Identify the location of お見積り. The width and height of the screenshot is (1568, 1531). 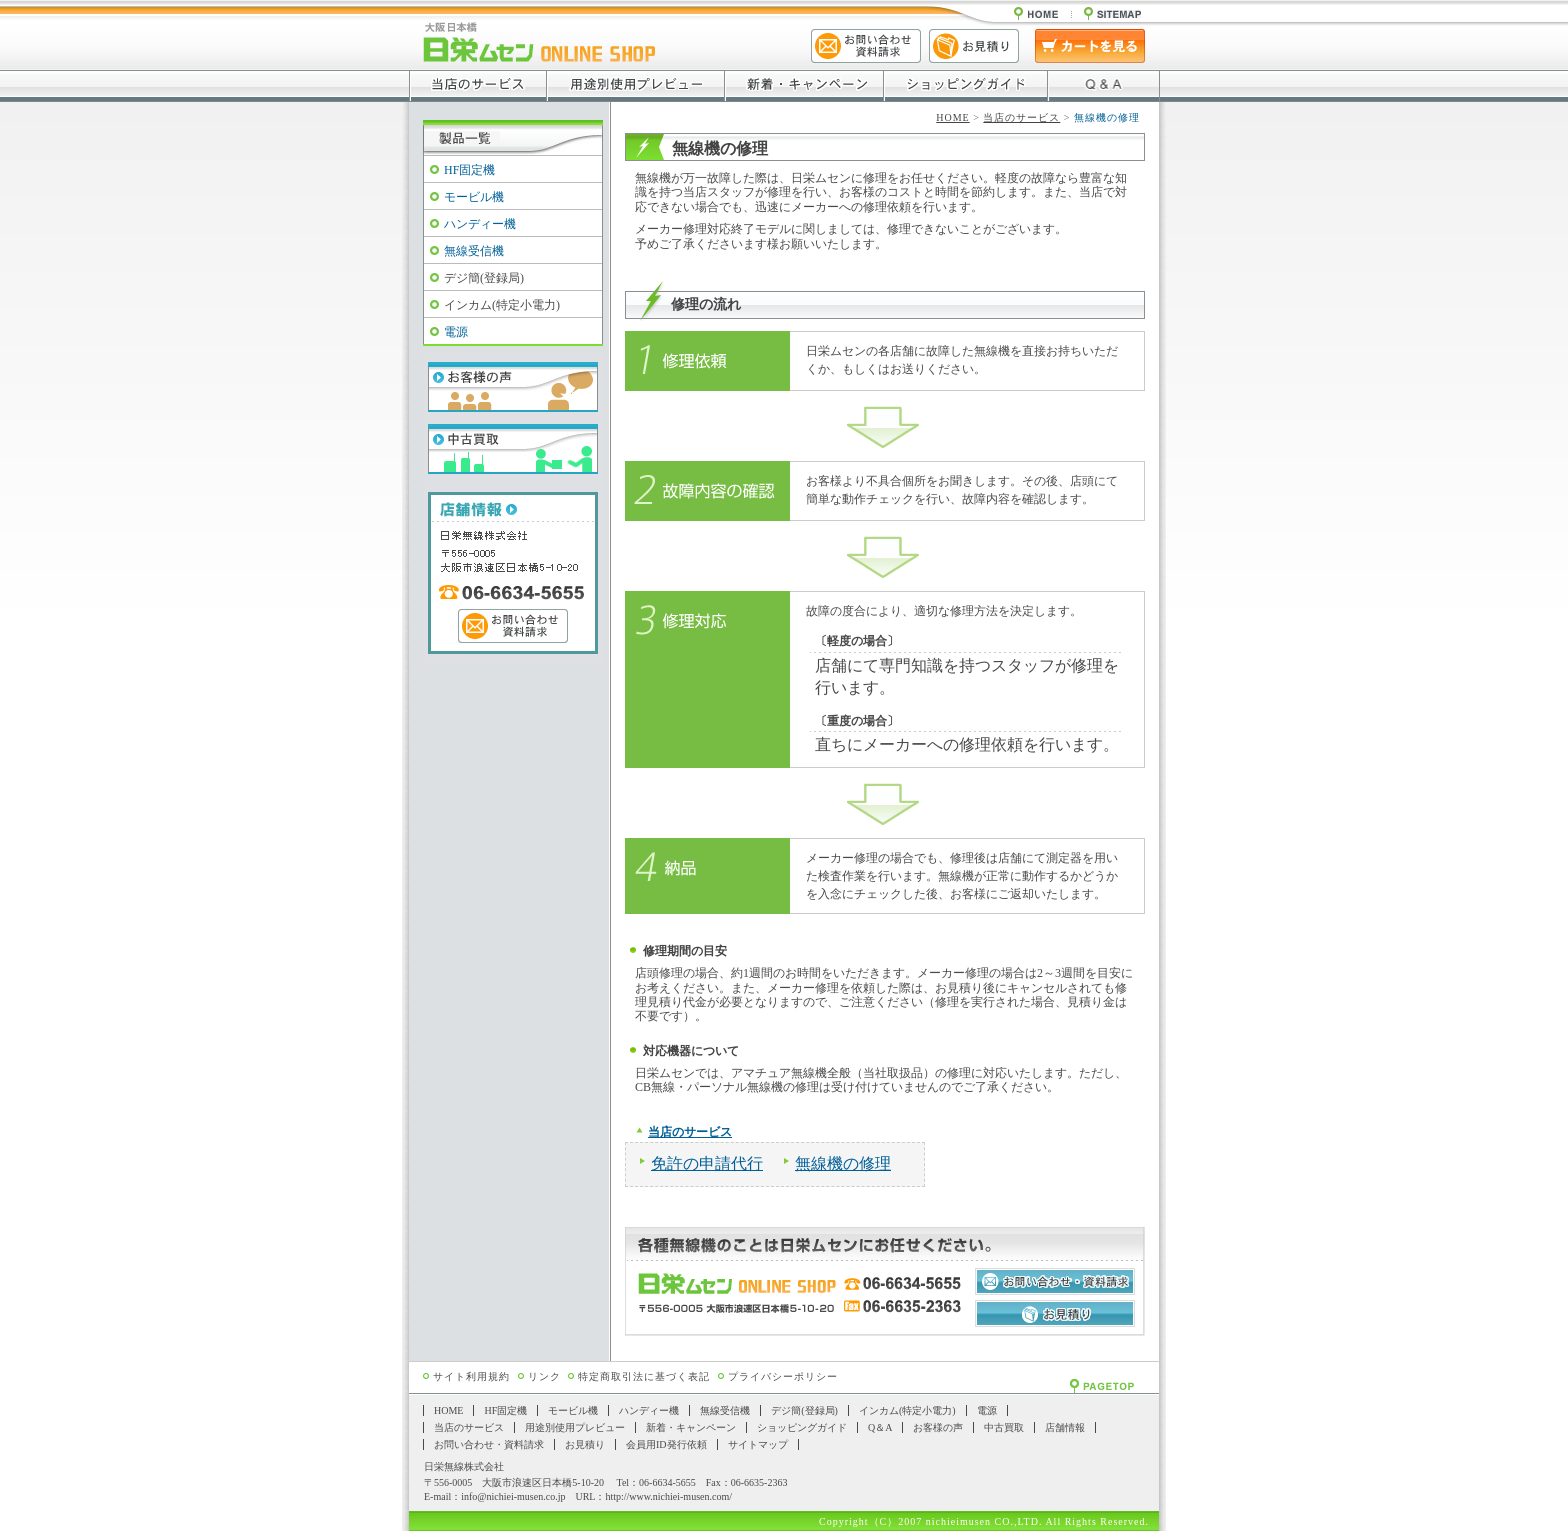
(585, 1444).